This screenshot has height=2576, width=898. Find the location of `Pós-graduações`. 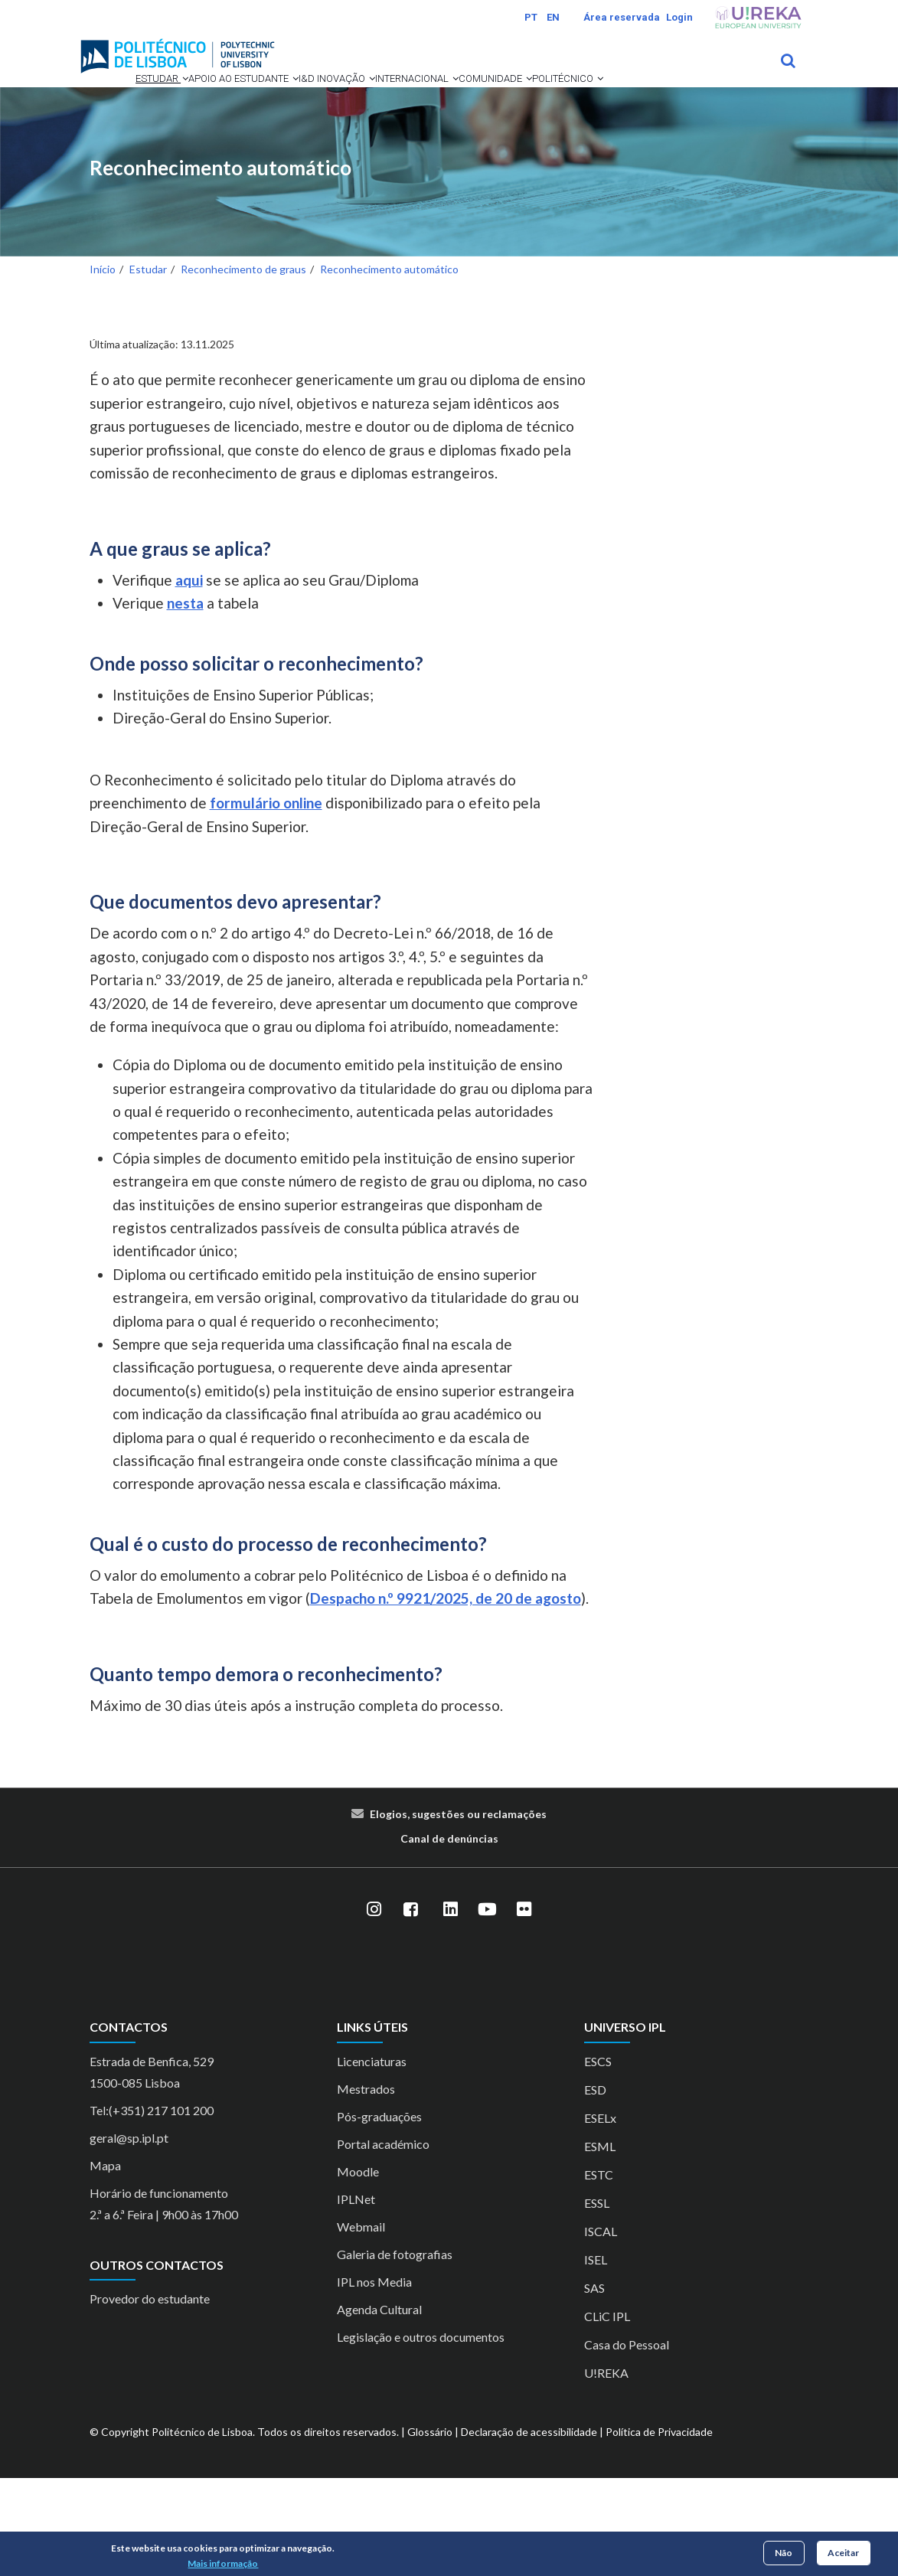

Pós-graduações is located at coordinates (379, 2214).